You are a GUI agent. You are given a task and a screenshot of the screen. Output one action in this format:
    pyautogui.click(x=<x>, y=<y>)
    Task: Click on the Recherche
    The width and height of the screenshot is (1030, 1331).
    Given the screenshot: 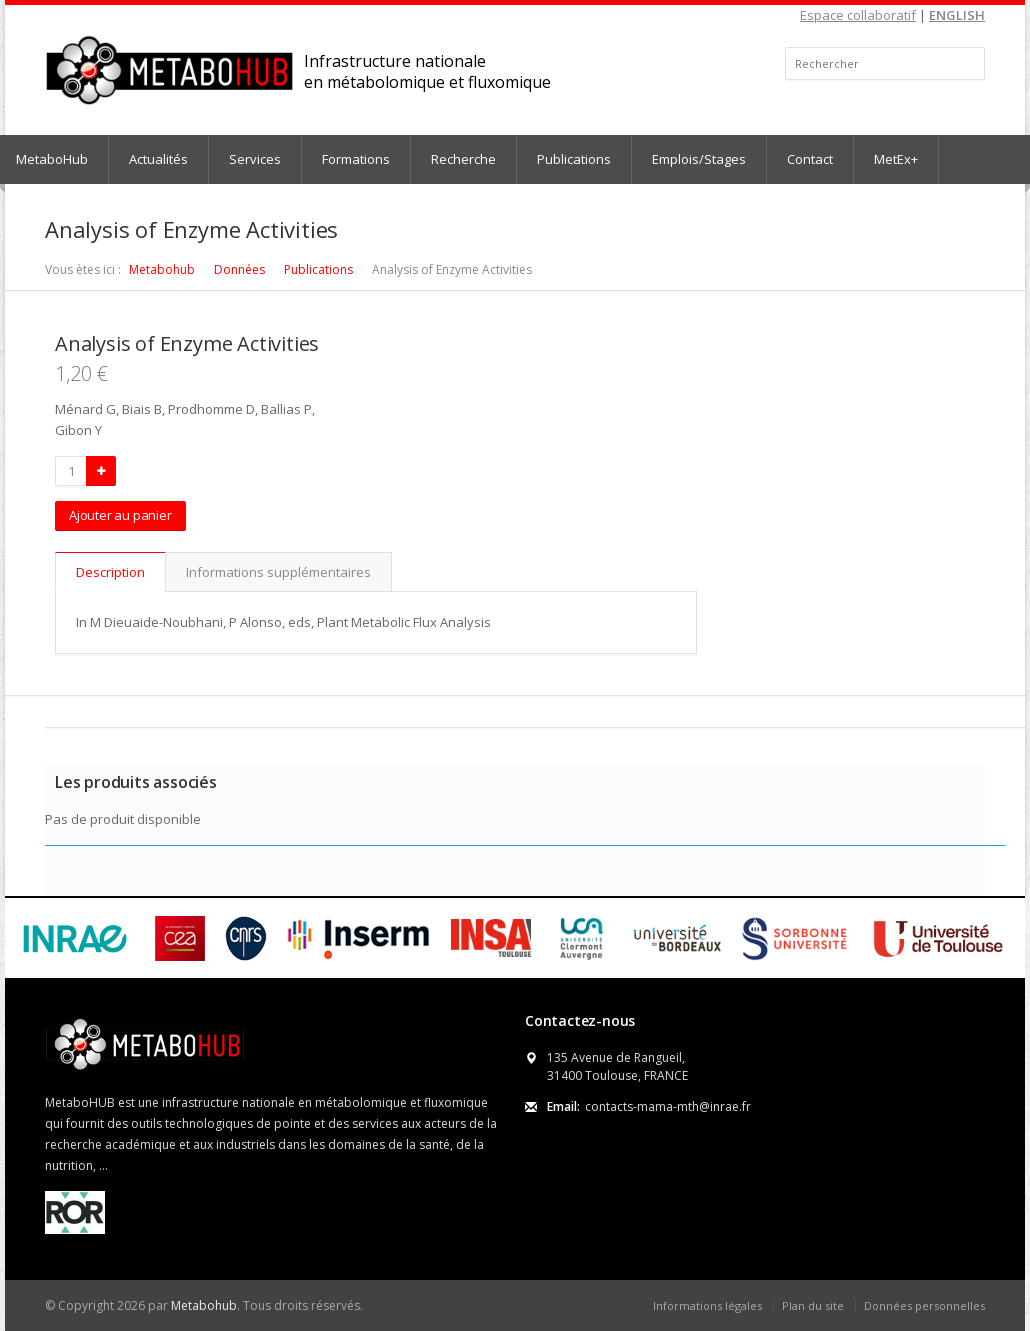 What is the action you would take?
    pyautogui.click(x=463, y=159)
    